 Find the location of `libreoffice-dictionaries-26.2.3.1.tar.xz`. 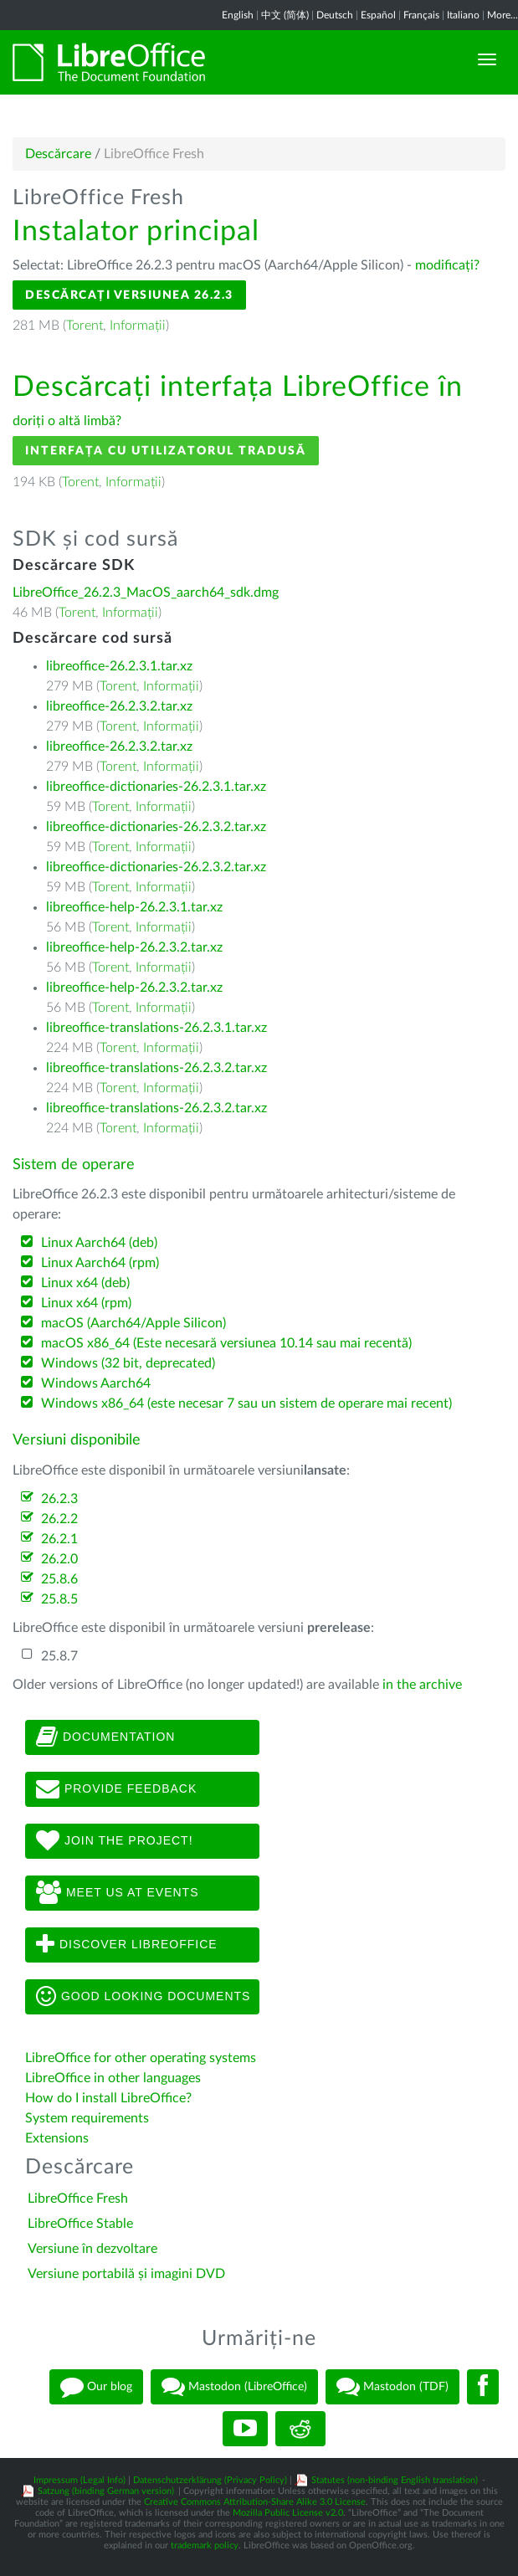

libreoffice-dictionaries-26.2.3.1.tar.xz is located at coordinates (156, 786).